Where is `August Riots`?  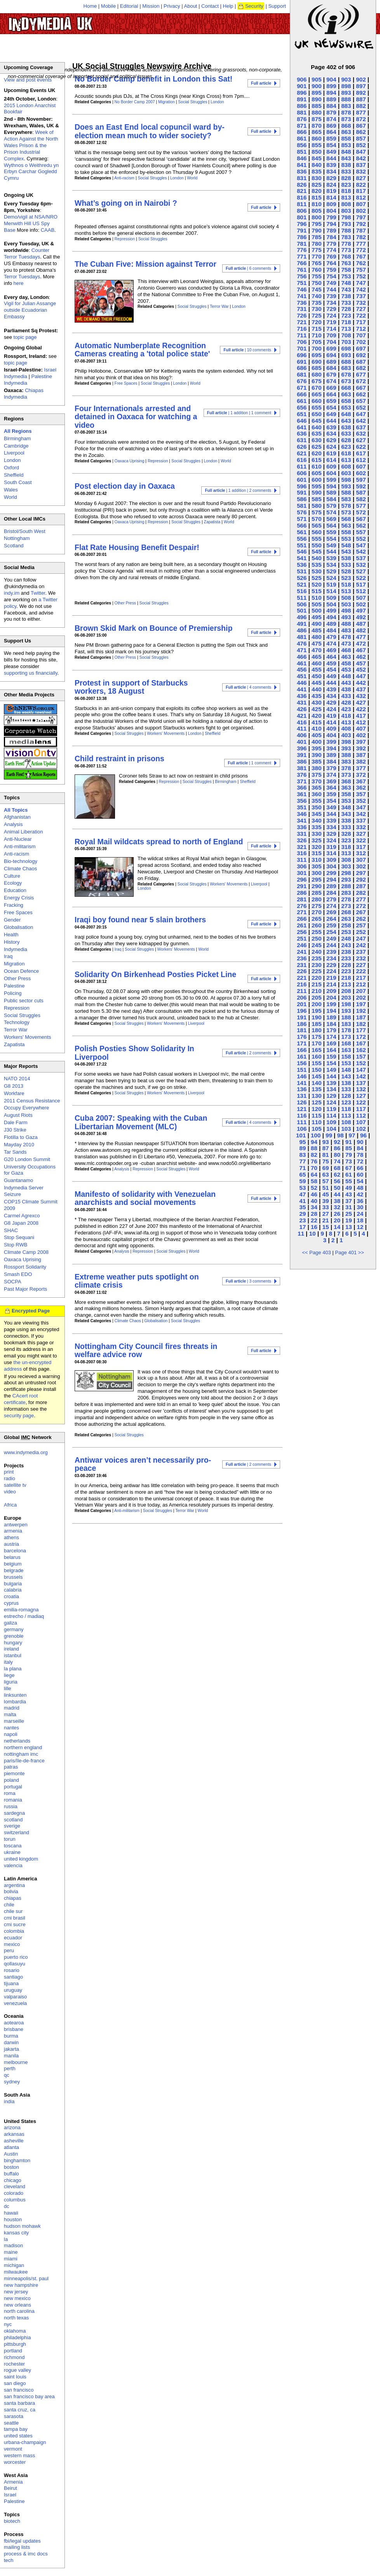
August Riots is located at coordinates (18, 1115).